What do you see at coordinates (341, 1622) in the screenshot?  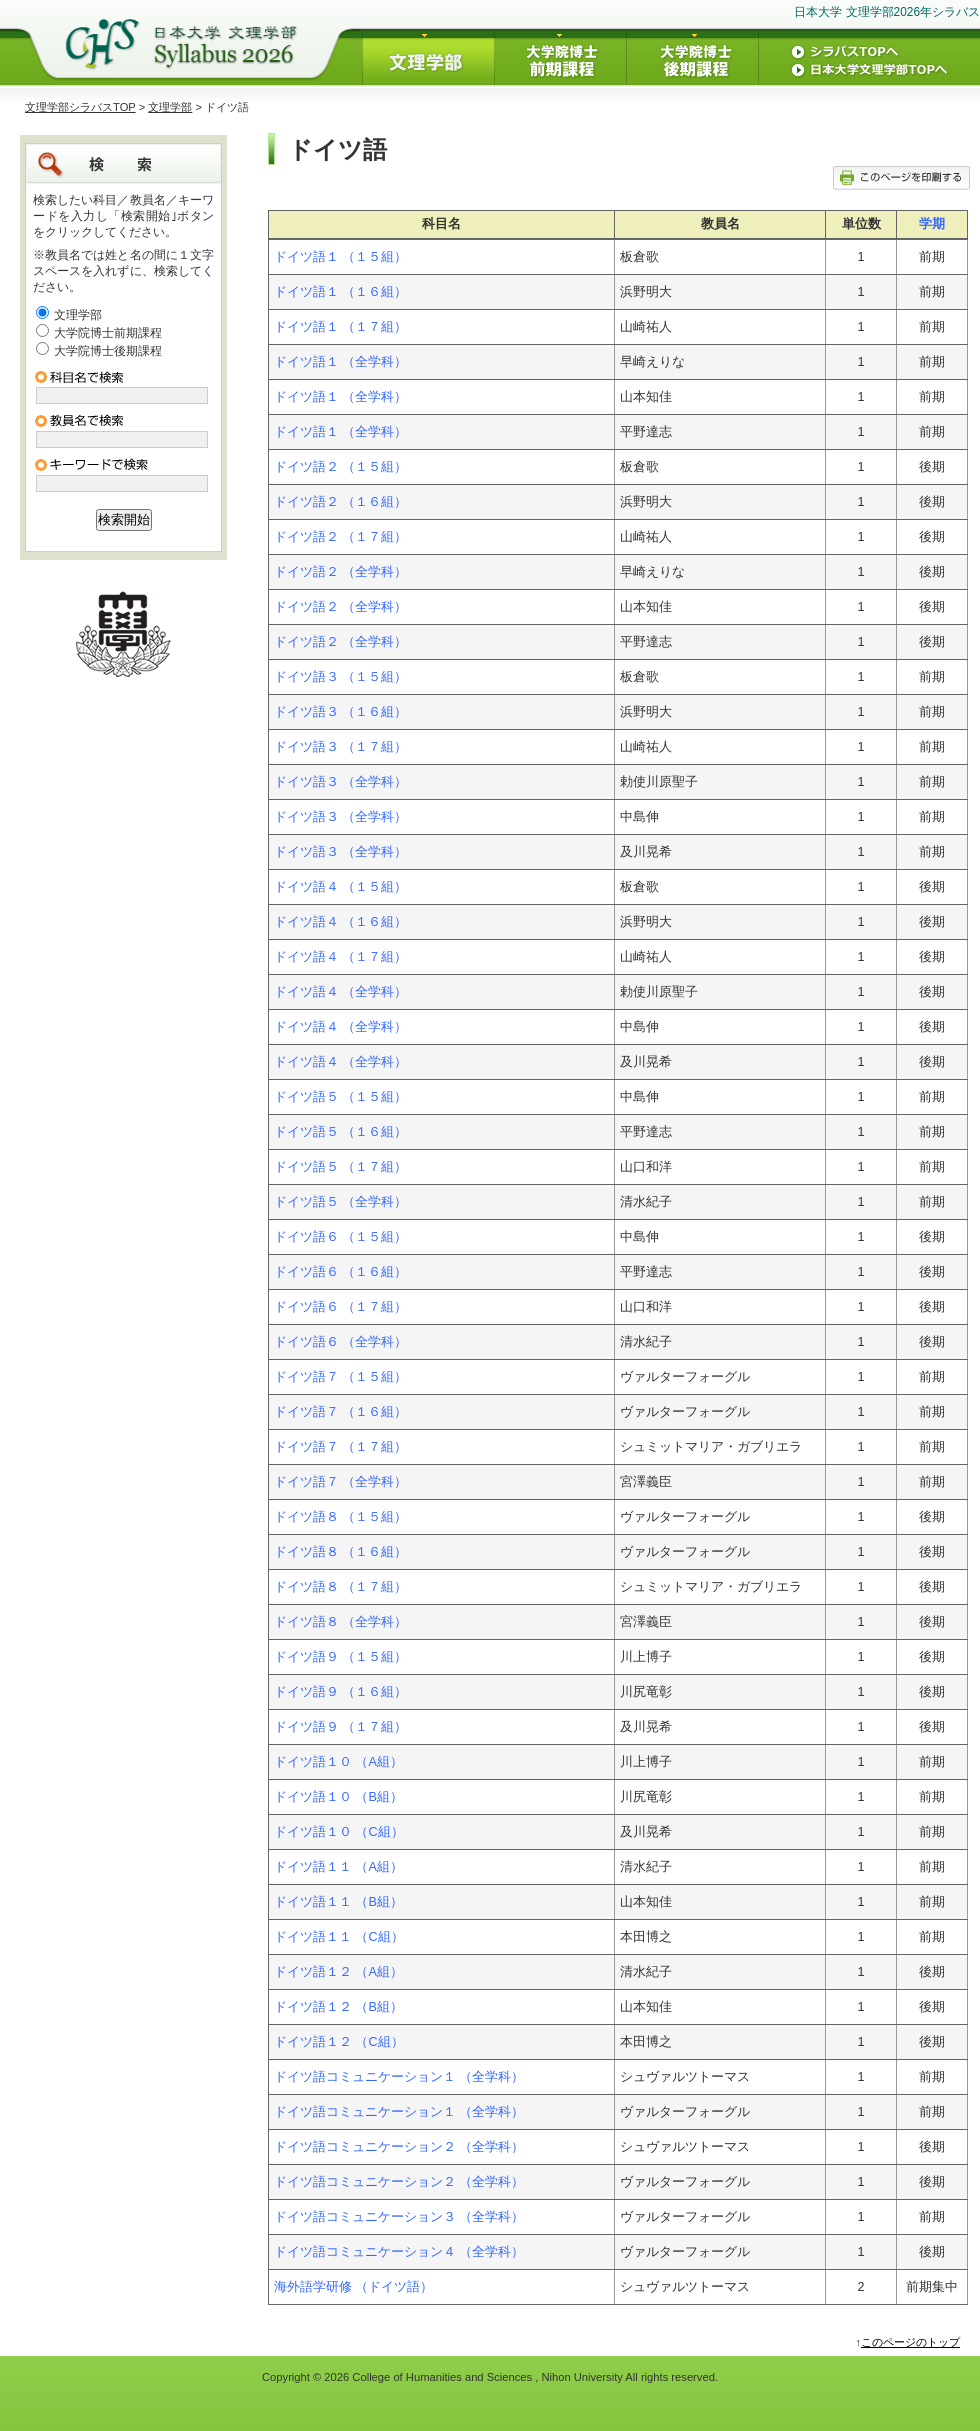 I see `ドイツ語８ （全学科）` at bounding box center [341, 1622].